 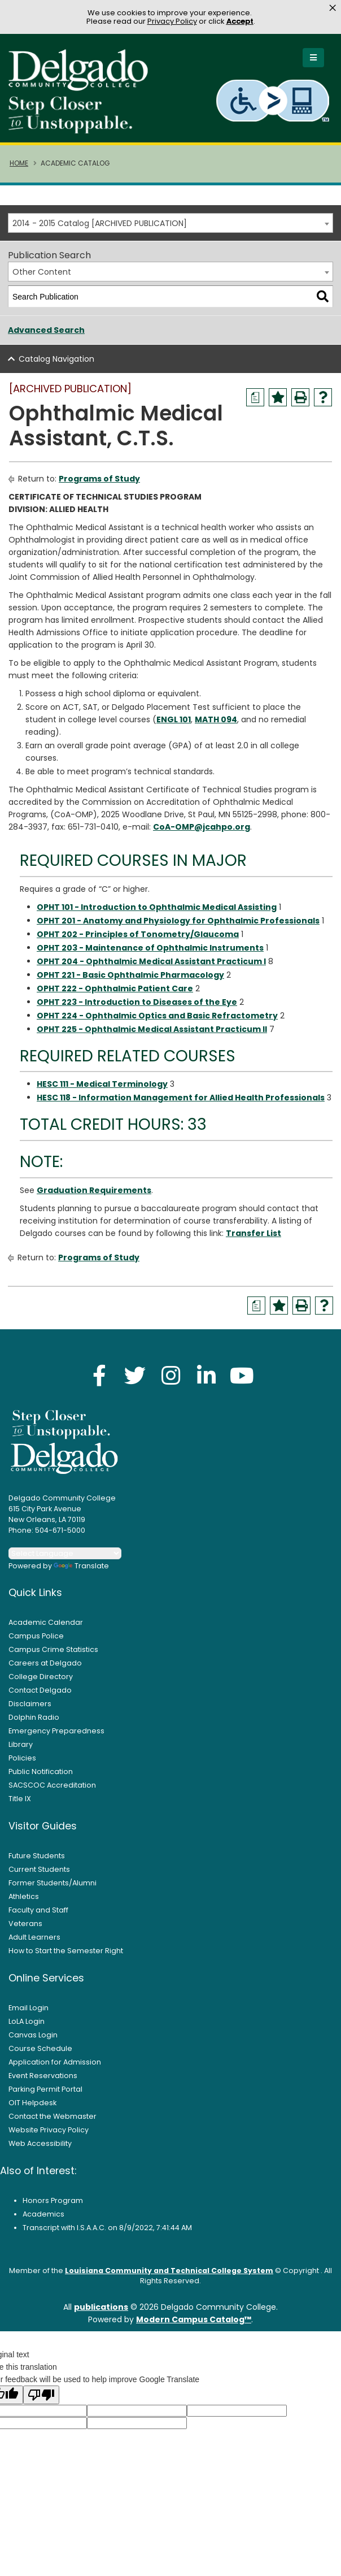 What do you see at coordinates (22, 1758) in the screenshot?
I see `Policies` at bounding box center [22, 1758].